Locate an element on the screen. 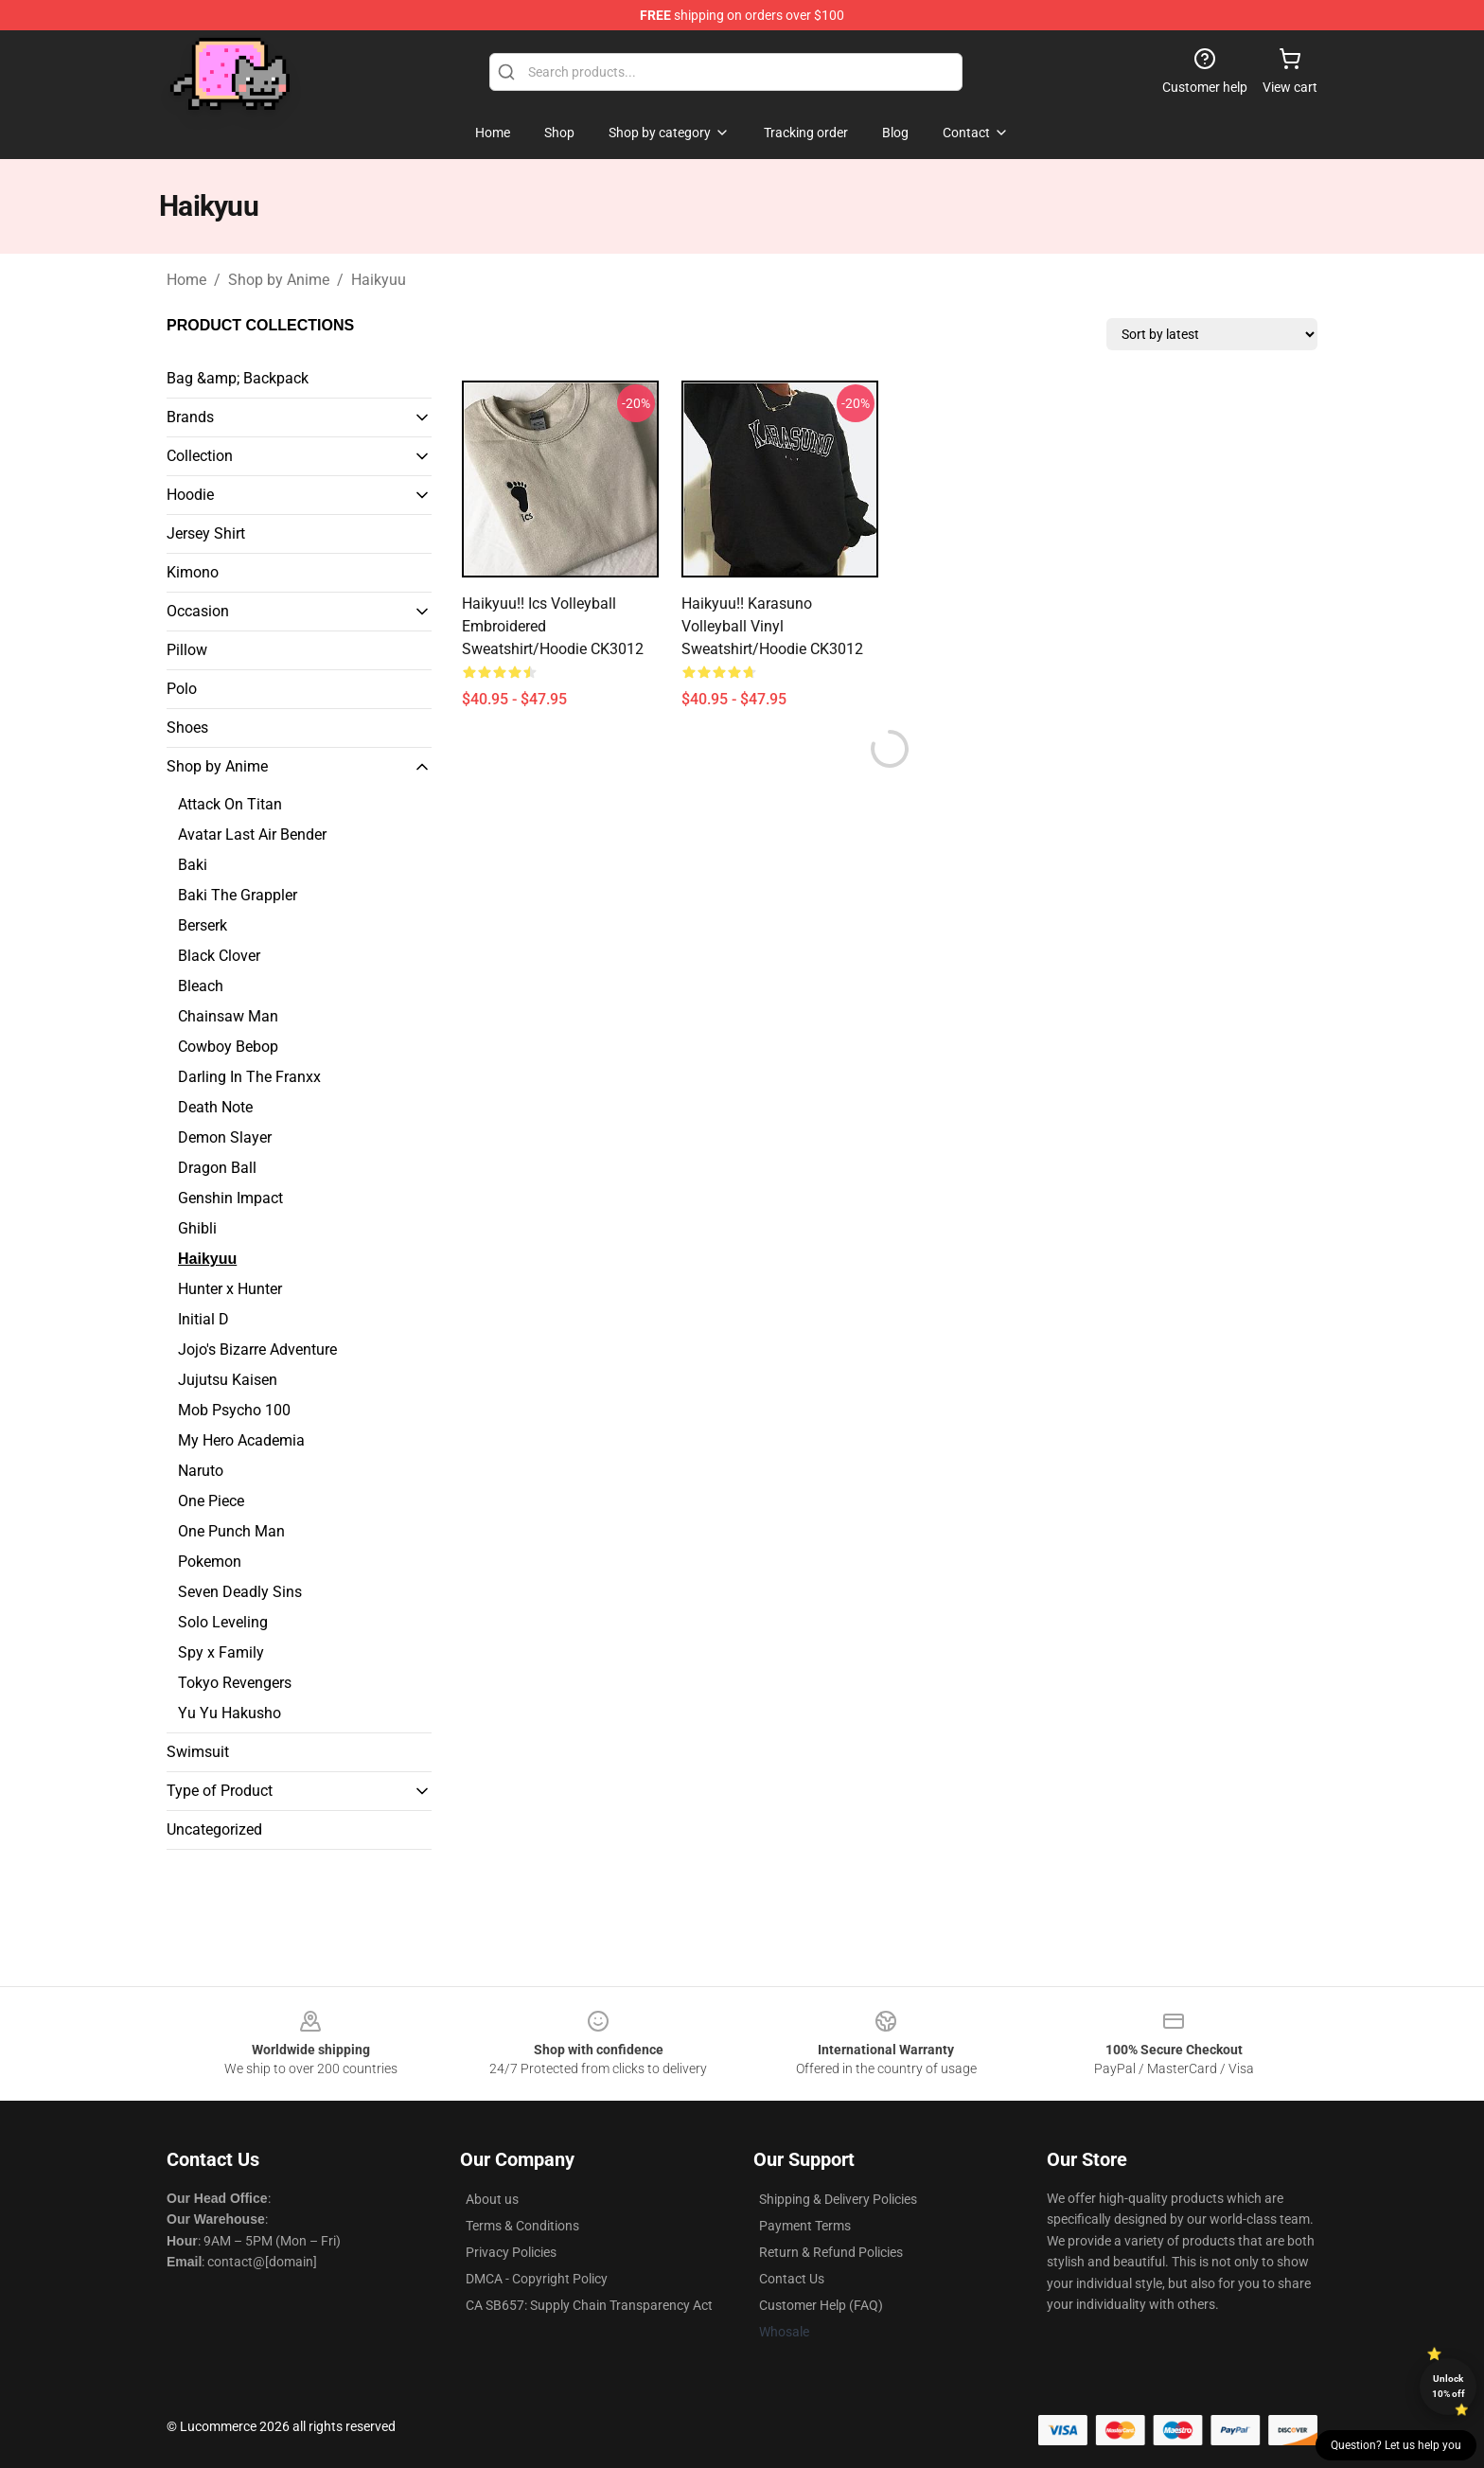 Image resolution: width=1484 pixels, height=2468 pixels. Bleach is located at coordinates (200, 986).